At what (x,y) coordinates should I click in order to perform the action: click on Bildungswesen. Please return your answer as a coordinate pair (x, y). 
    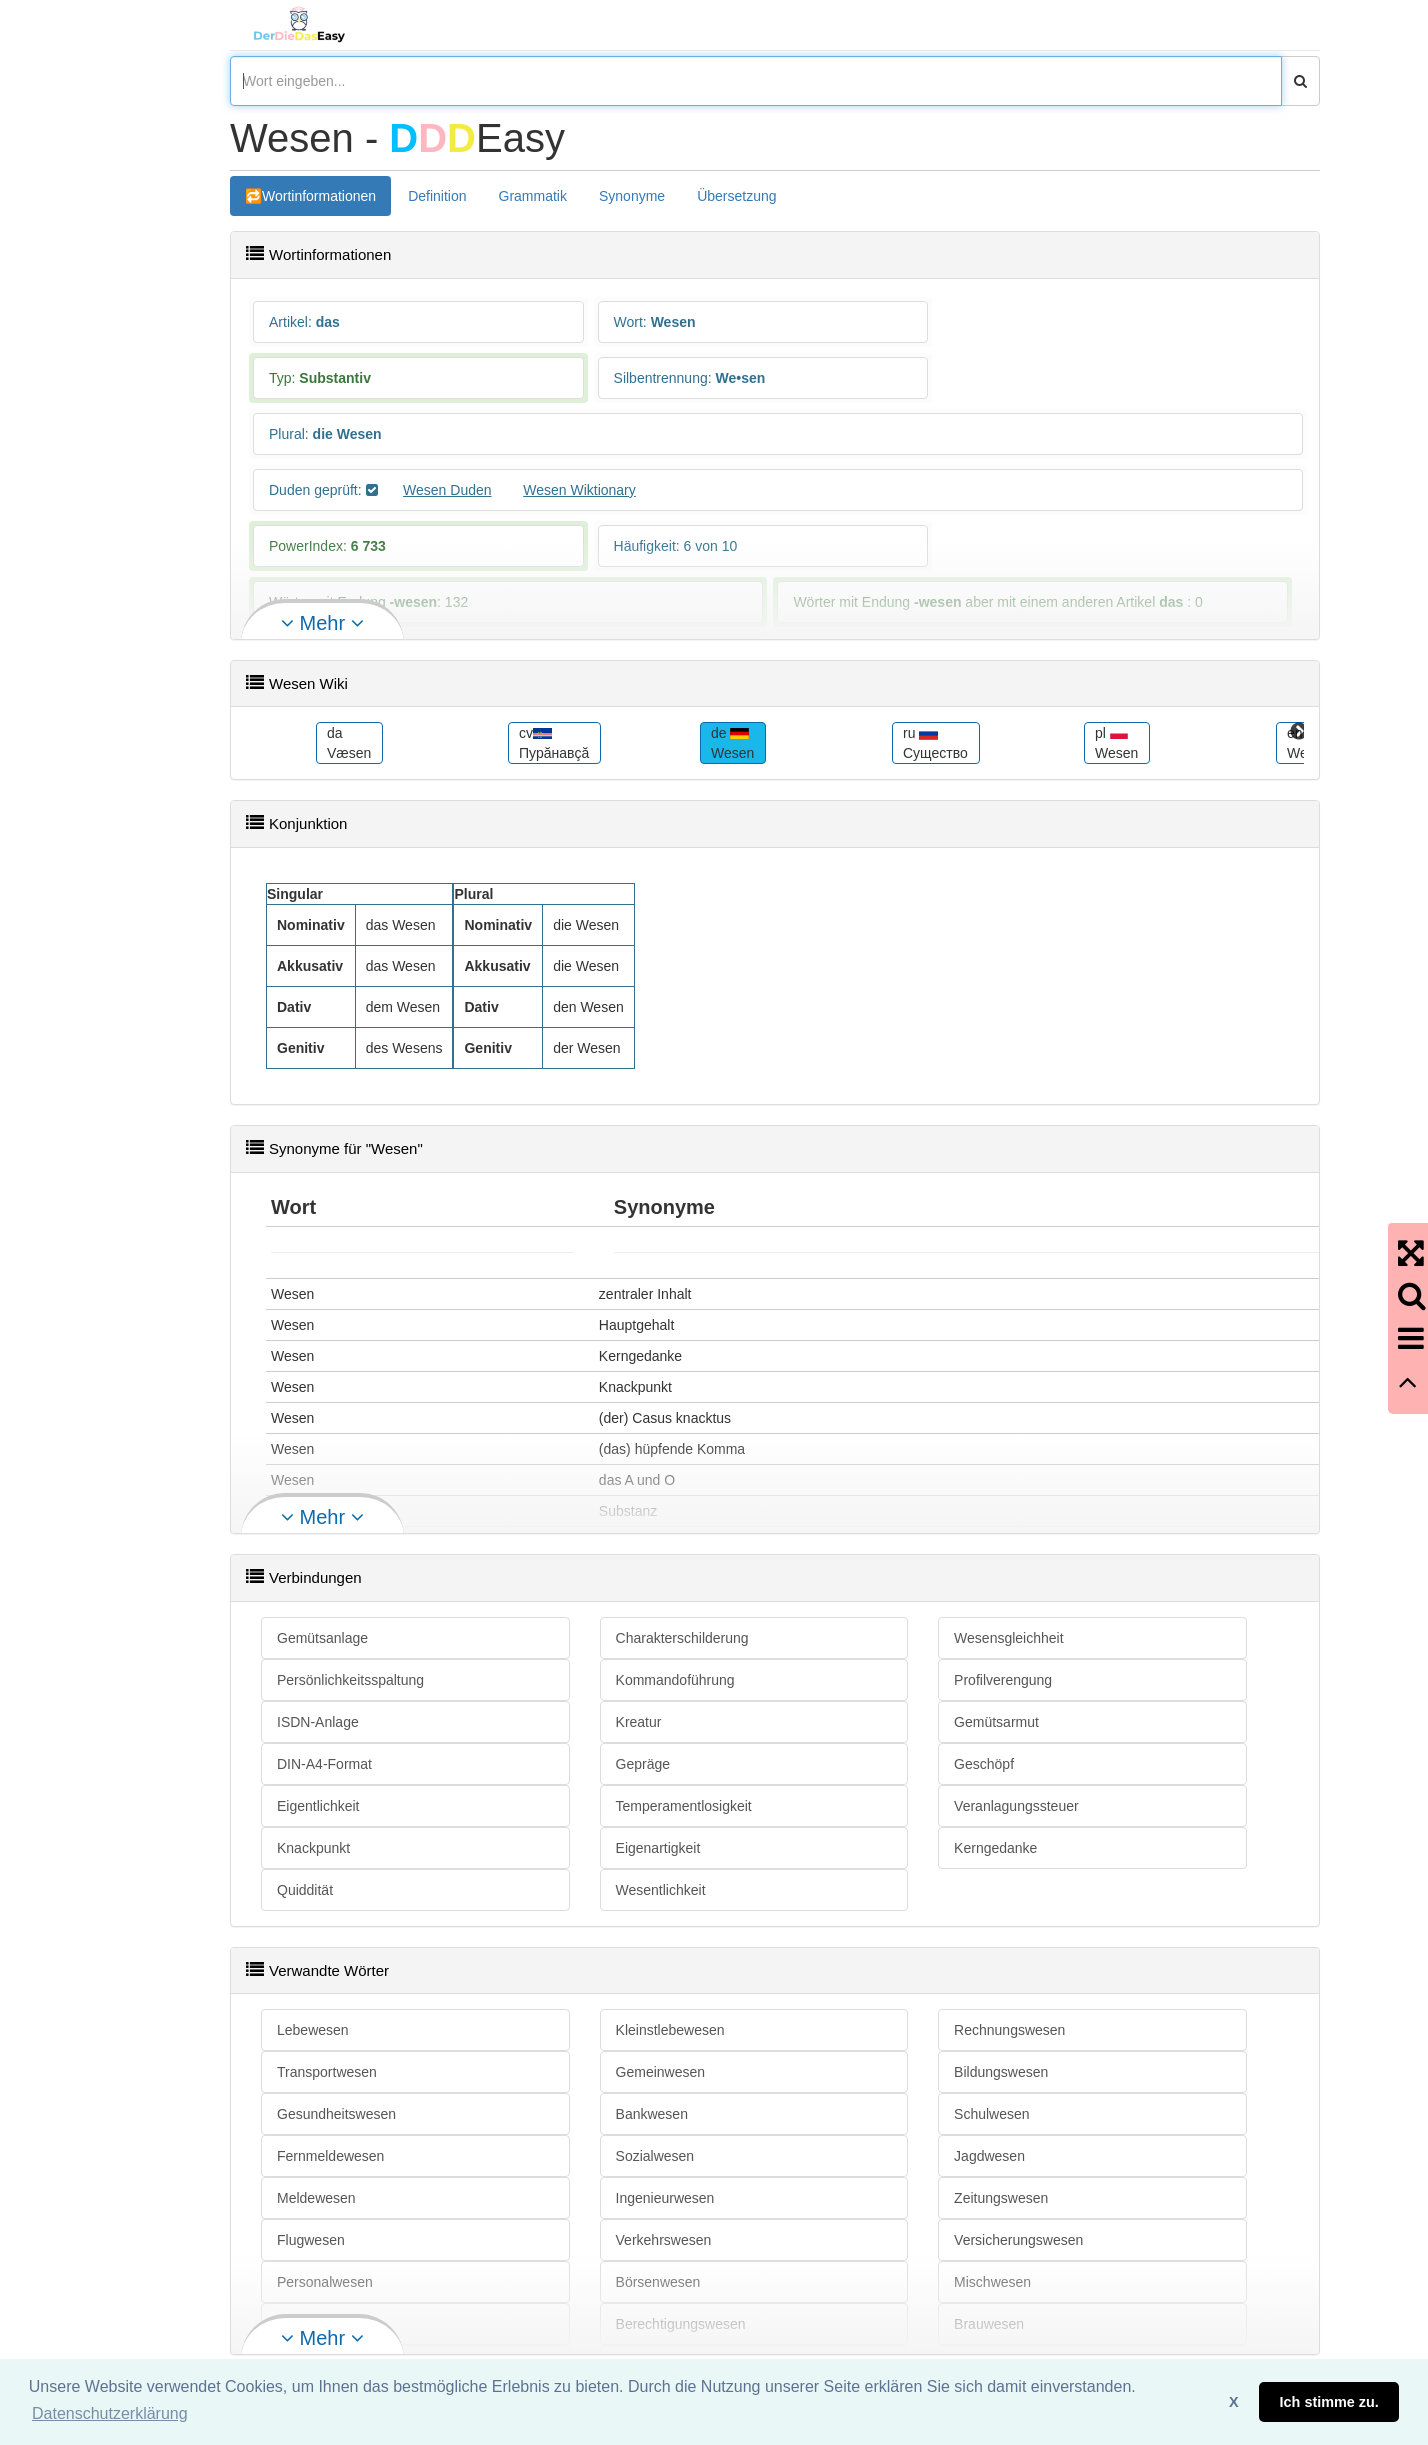
    Looking at the image, I should click on (1001, 2072).